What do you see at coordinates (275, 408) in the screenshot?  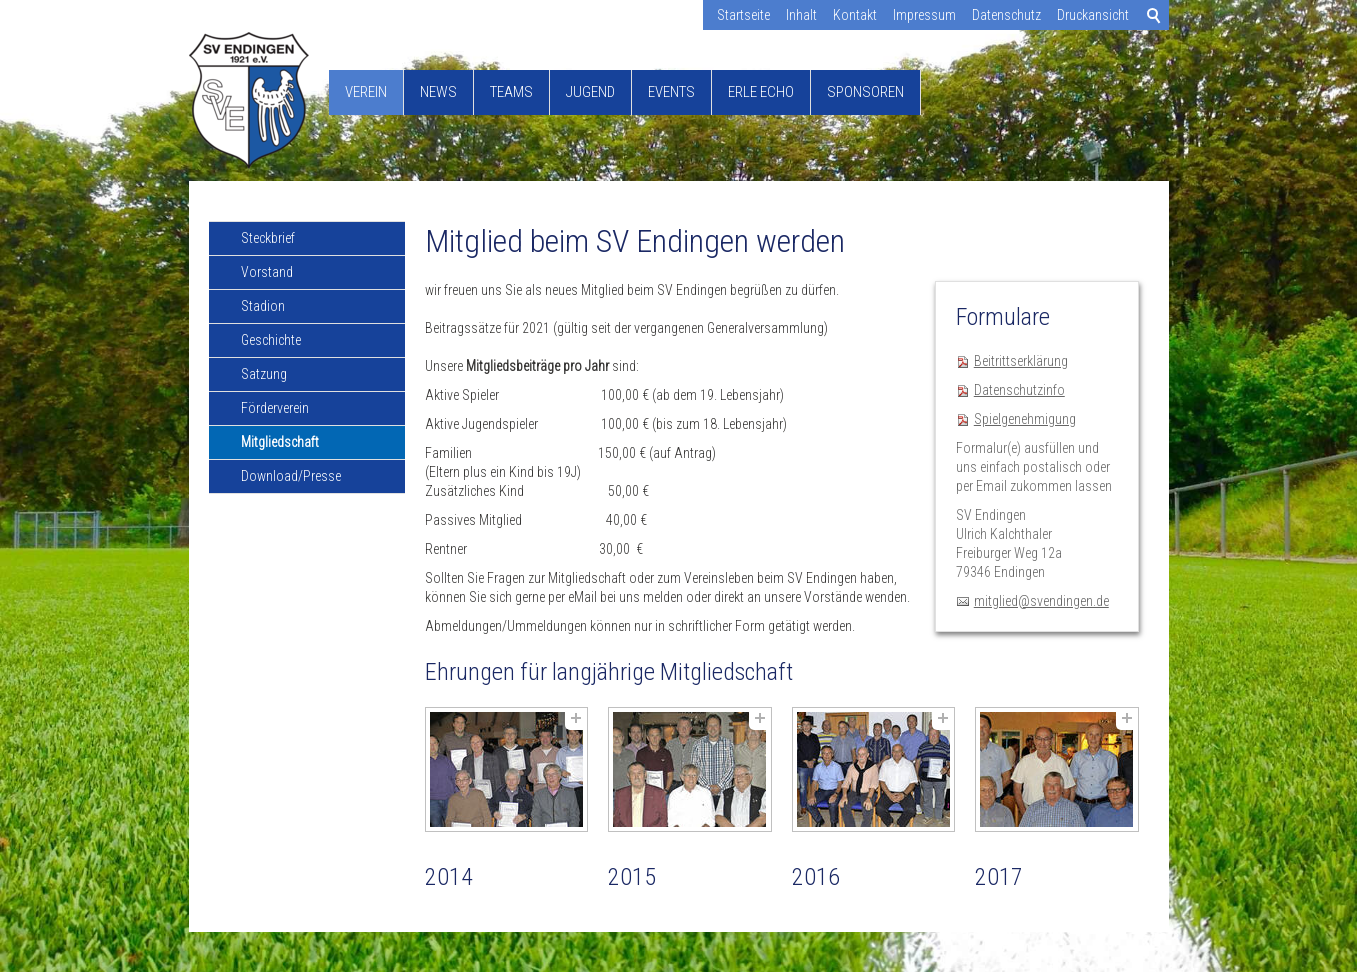 I see `Förderverein` at bounding box center [275, 408].